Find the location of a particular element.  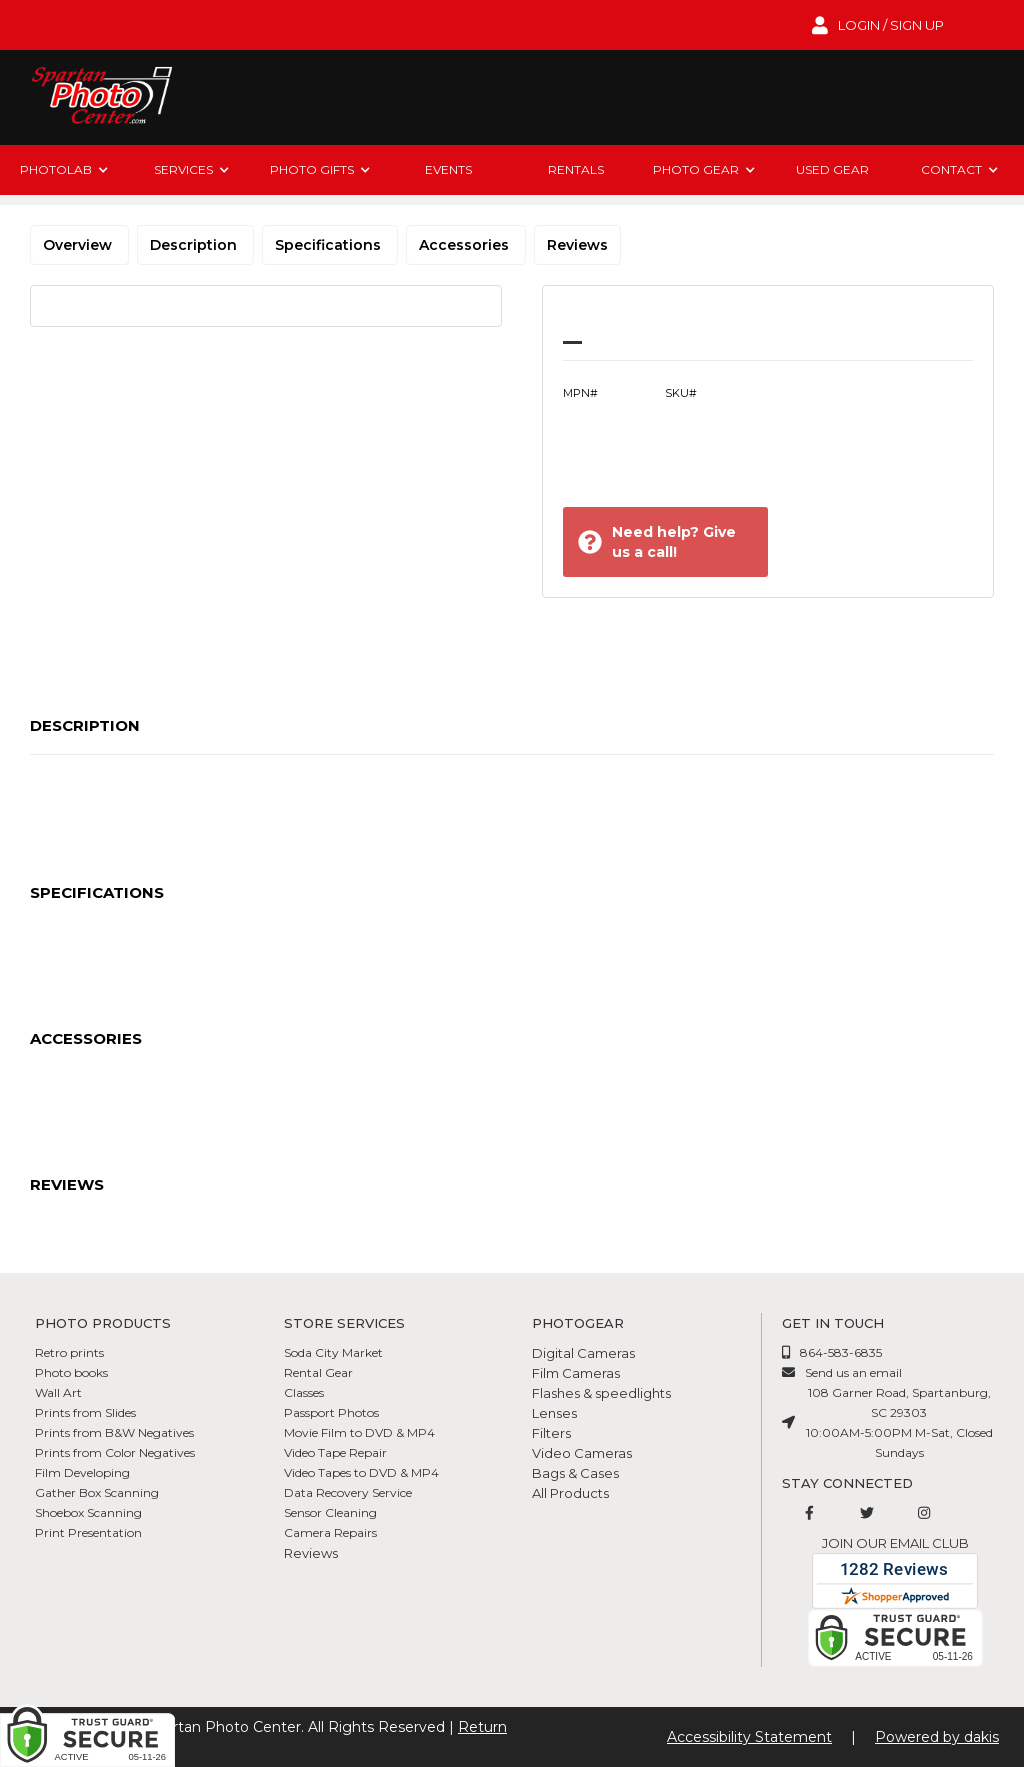

[login to account] is located at coordinates (878, 25).